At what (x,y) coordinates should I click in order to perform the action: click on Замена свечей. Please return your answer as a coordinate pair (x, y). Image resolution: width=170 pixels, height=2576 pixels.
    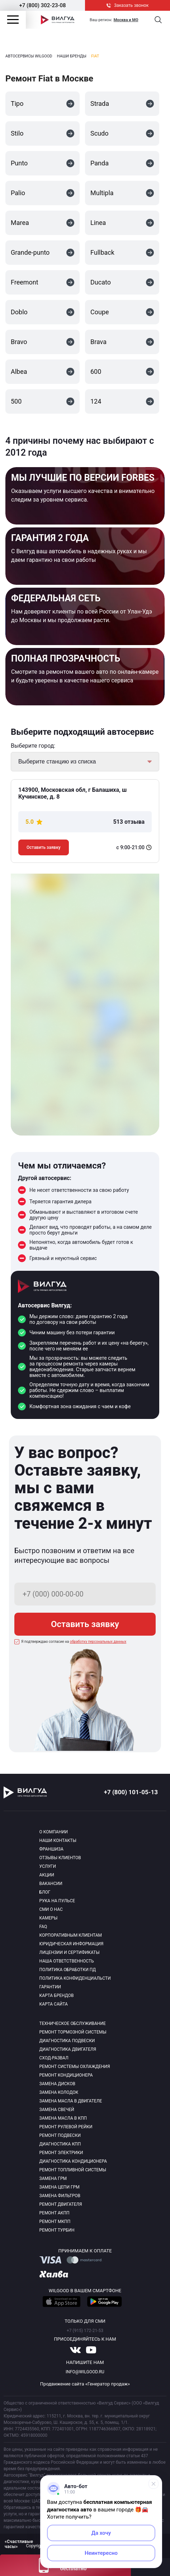
    Looking at the image, I should click on (56, 2109).